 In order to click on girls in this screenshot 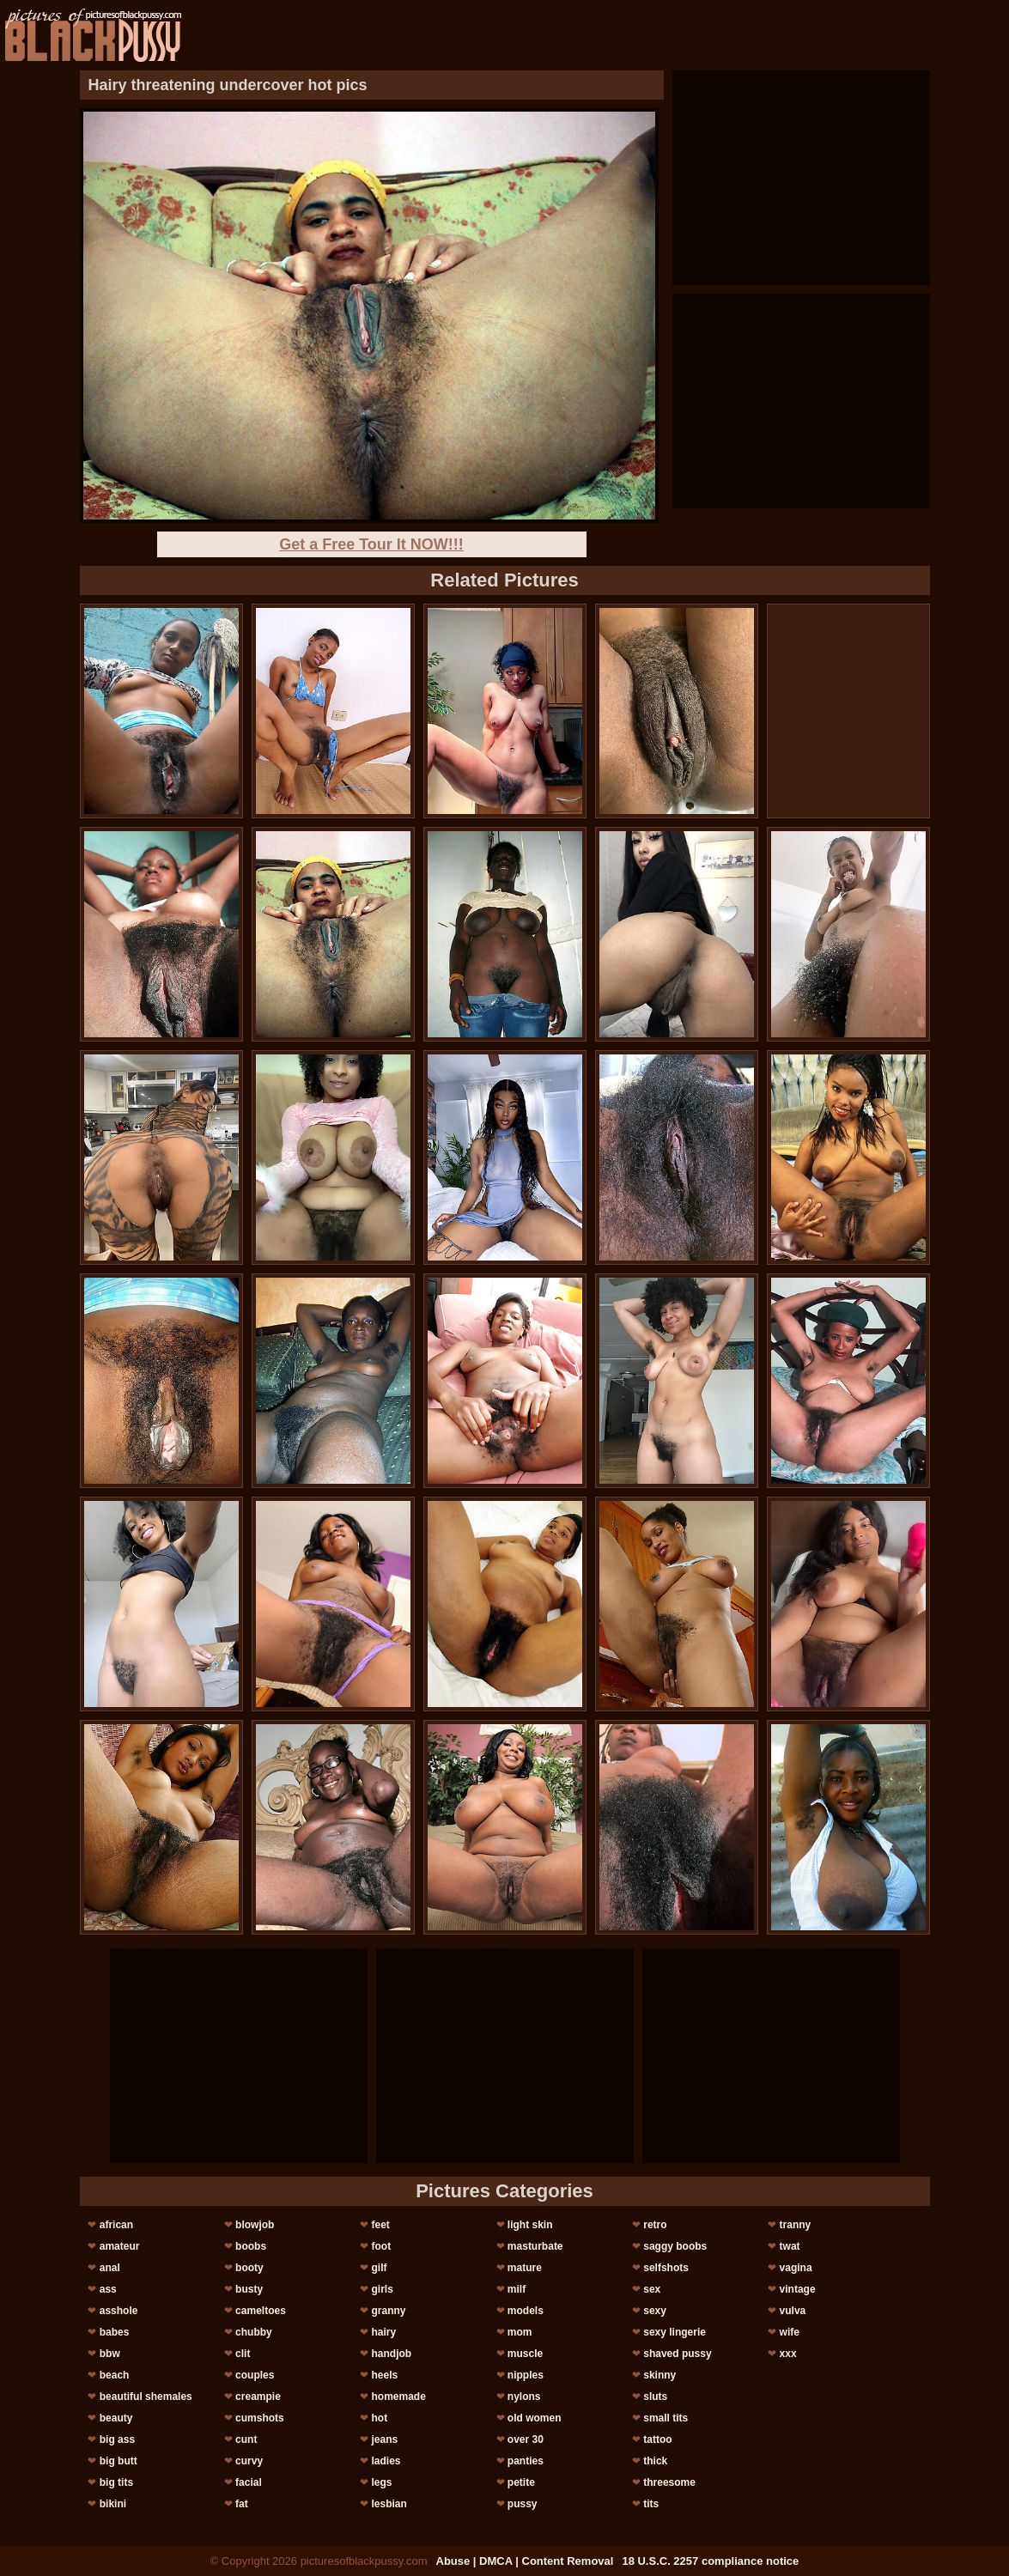, I will do `click(381, 2289)`.